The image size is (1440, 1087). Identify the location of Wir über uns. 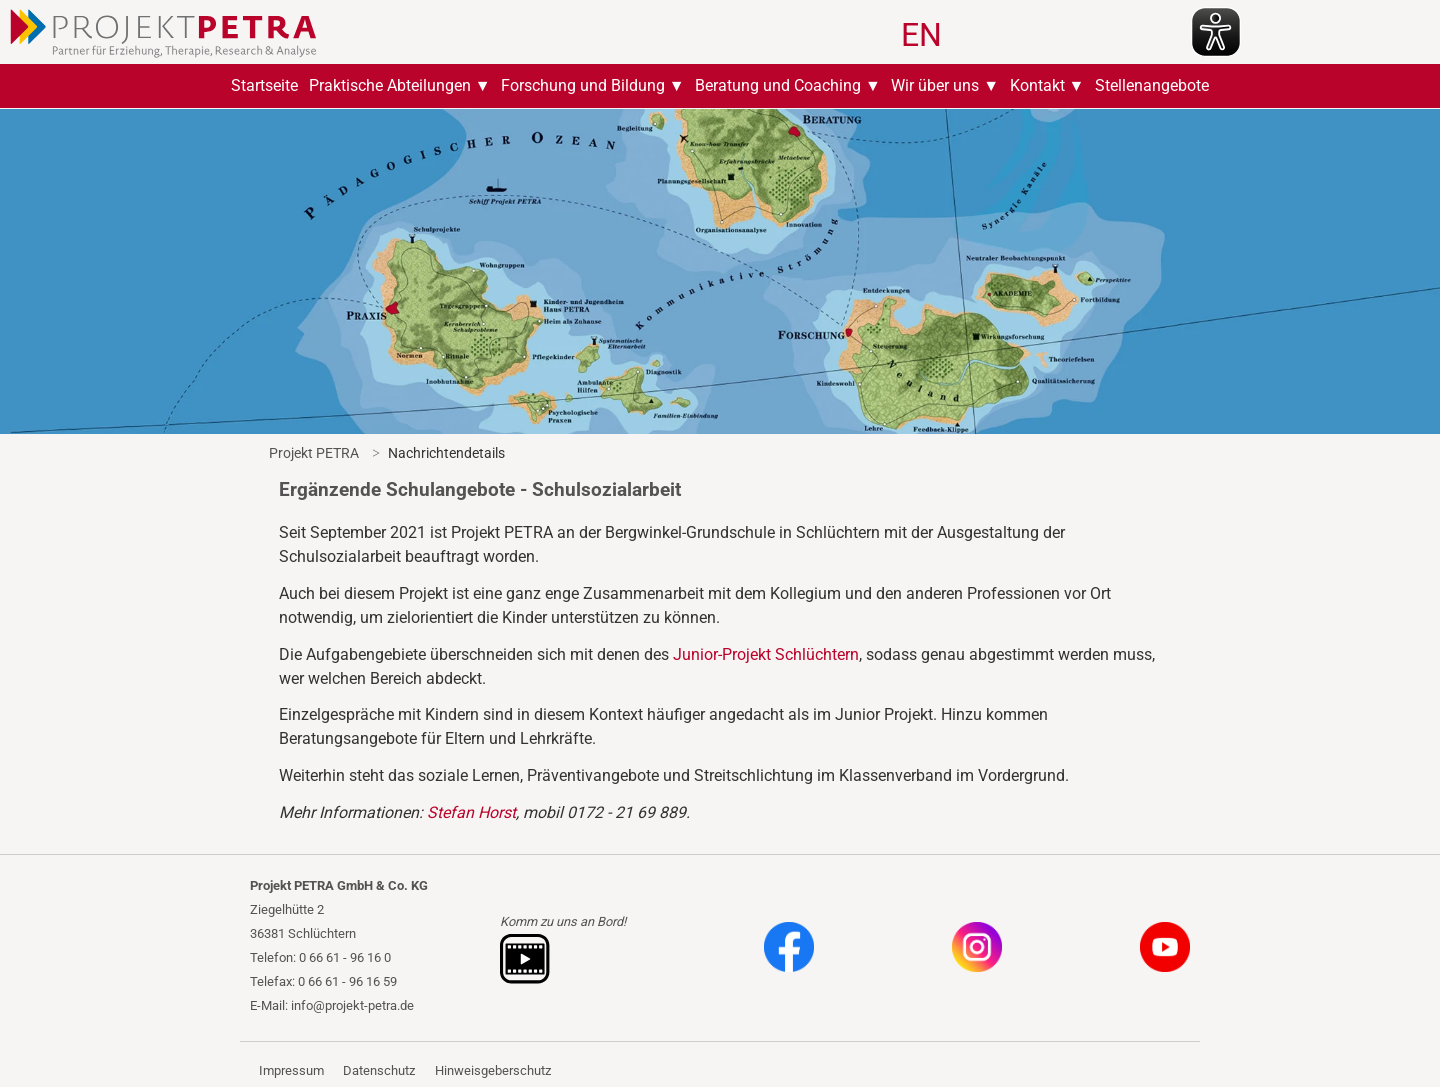
(935, 85).